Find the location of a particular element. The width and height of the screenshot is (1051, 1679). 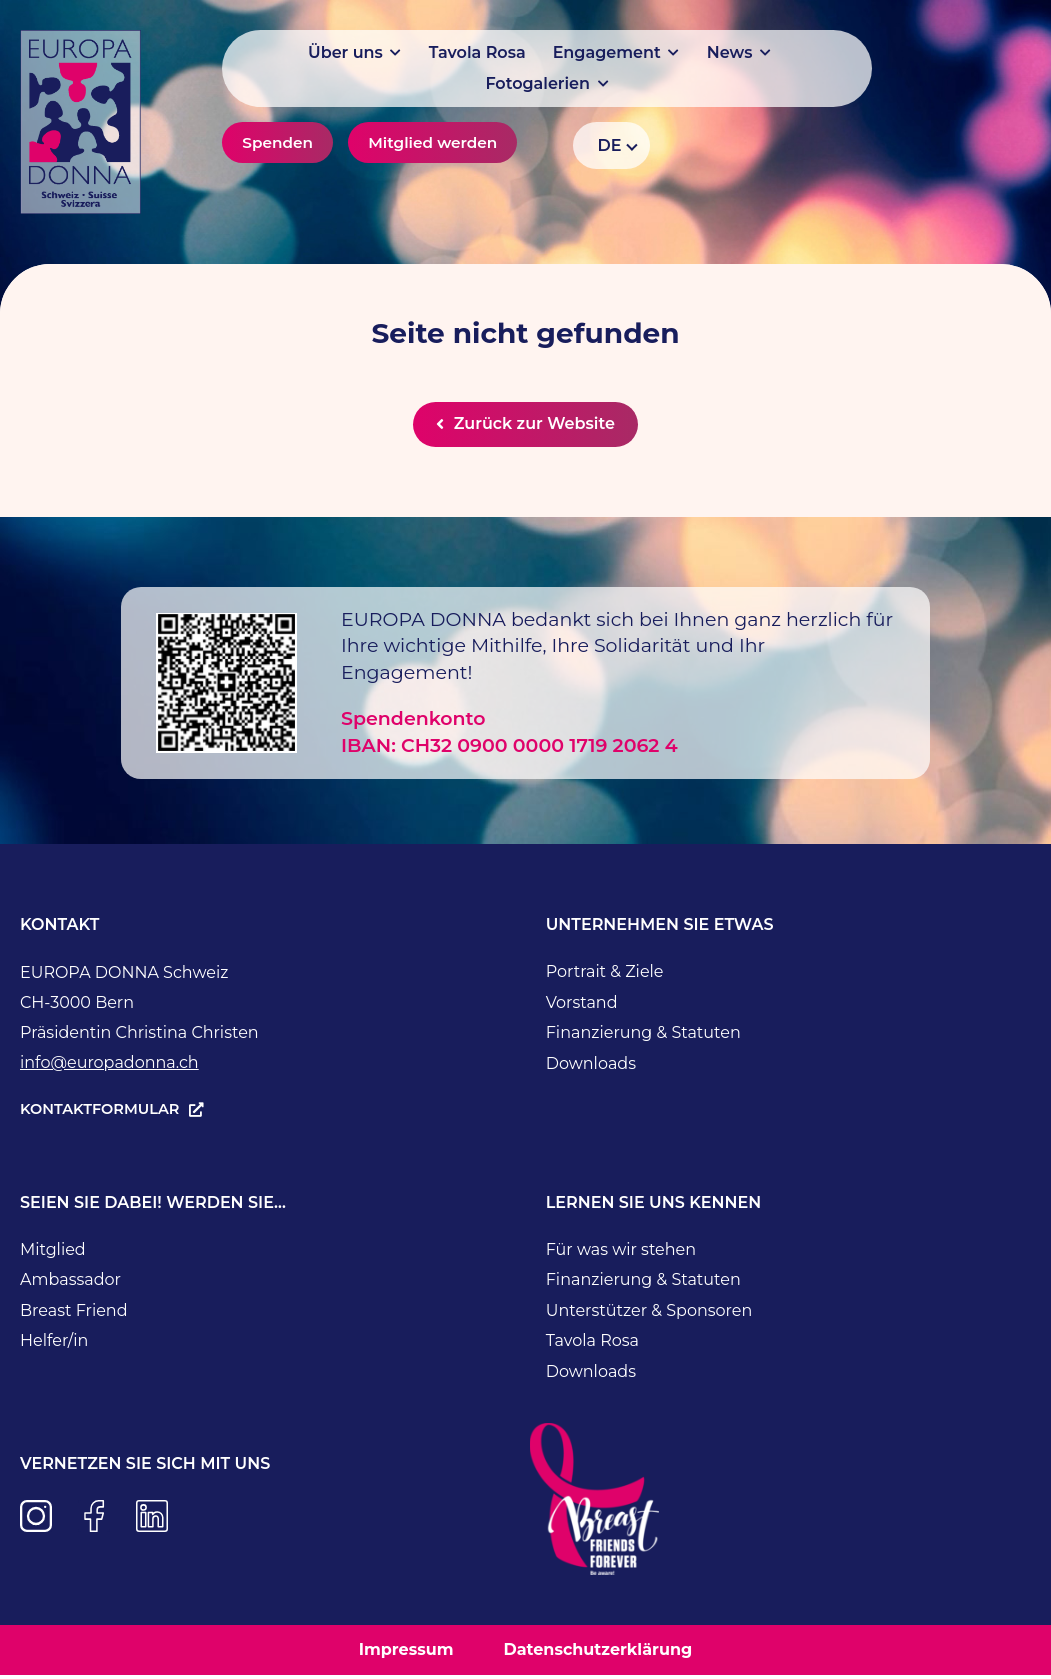

Finanzierung & Statuten is located at coordinates (643, 1036).